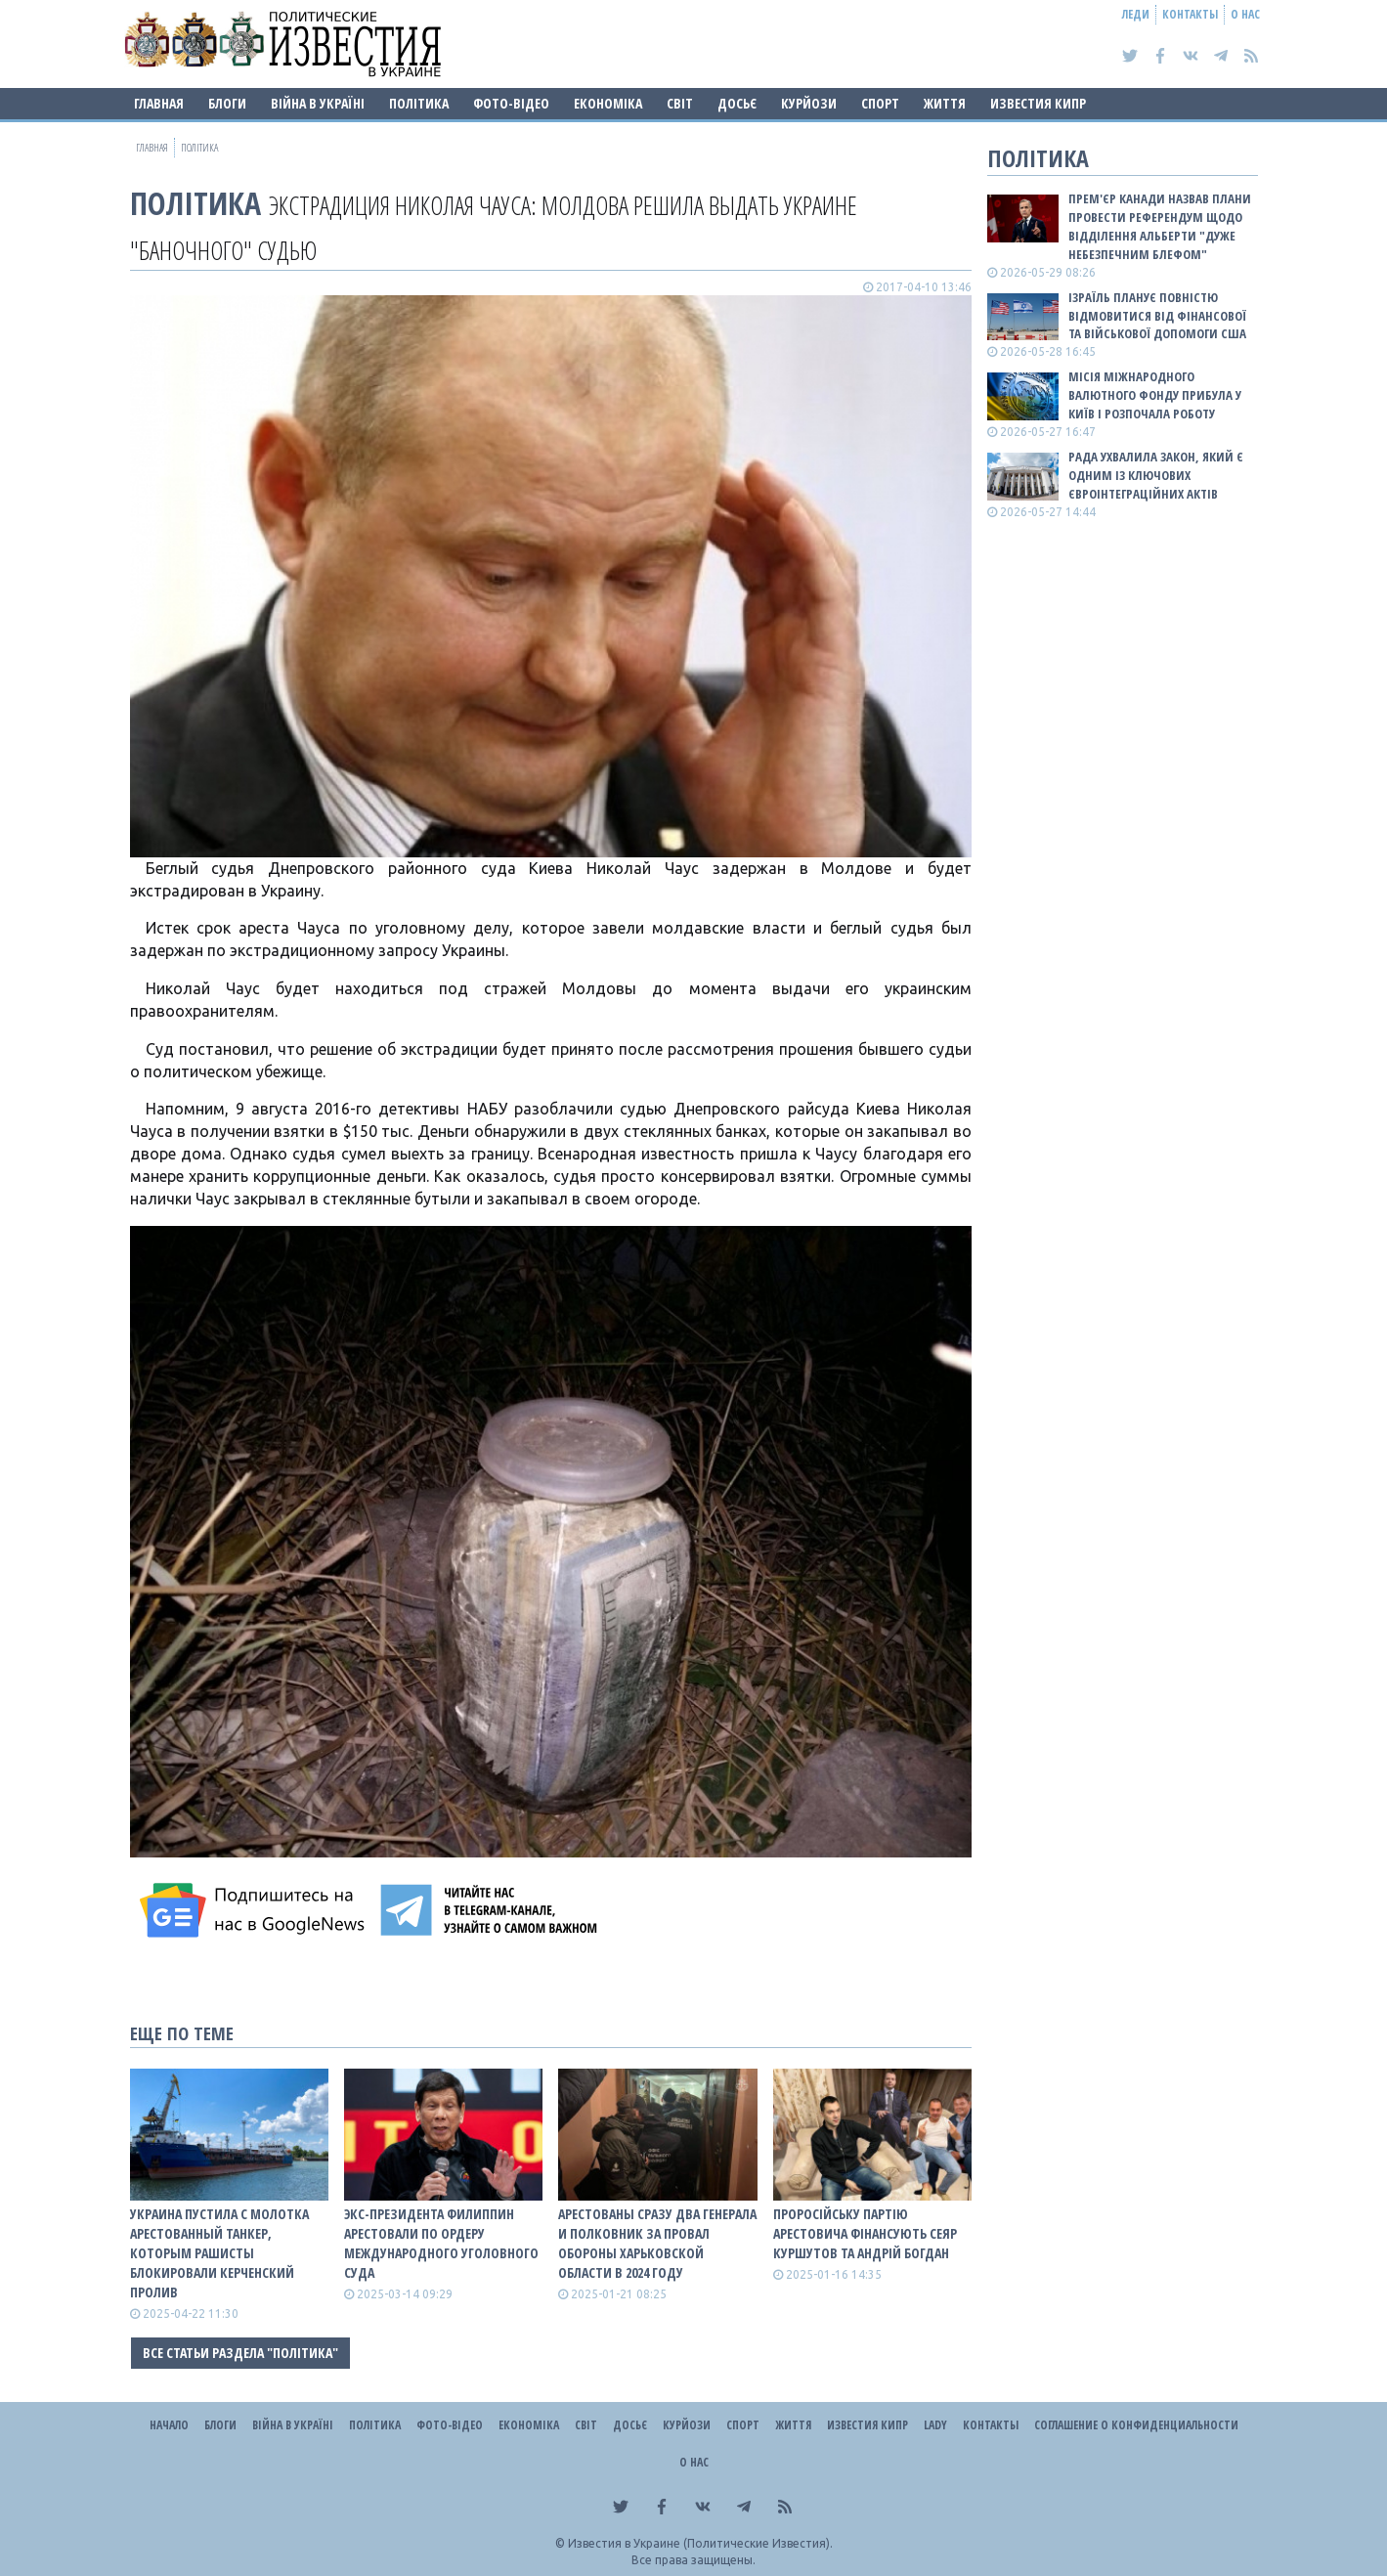  What do you see at coordinates (1190, 14) in the screenshot?
I see `Контакты` at bounding box center [1190, 14].